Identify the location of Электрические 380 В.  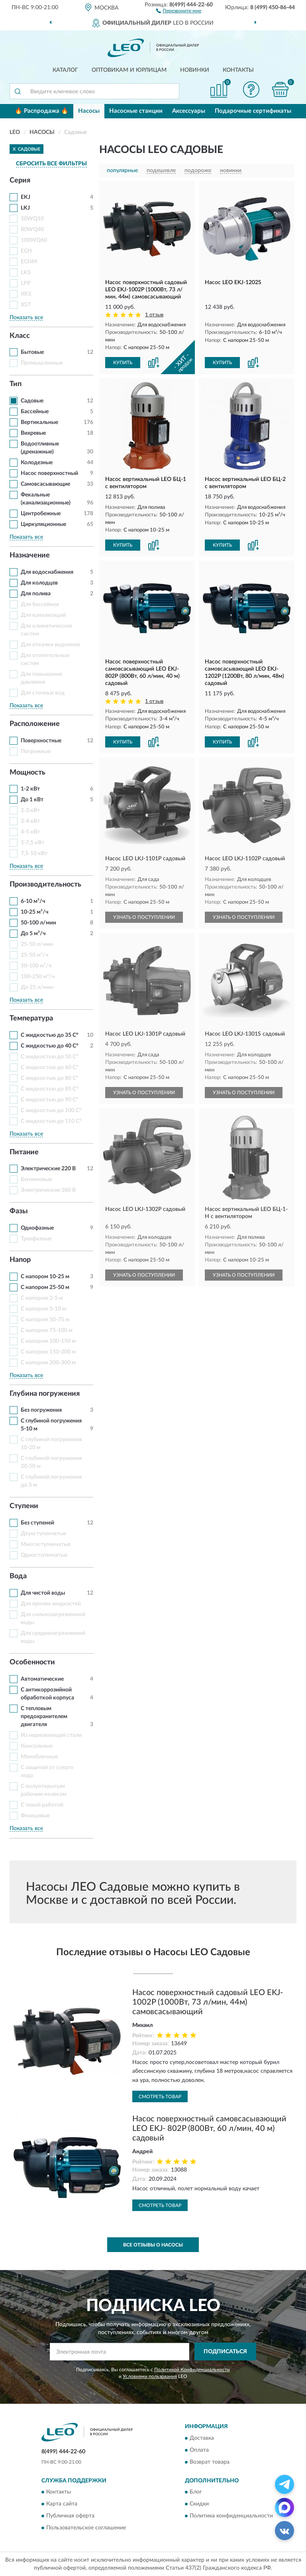
(48, 1190).